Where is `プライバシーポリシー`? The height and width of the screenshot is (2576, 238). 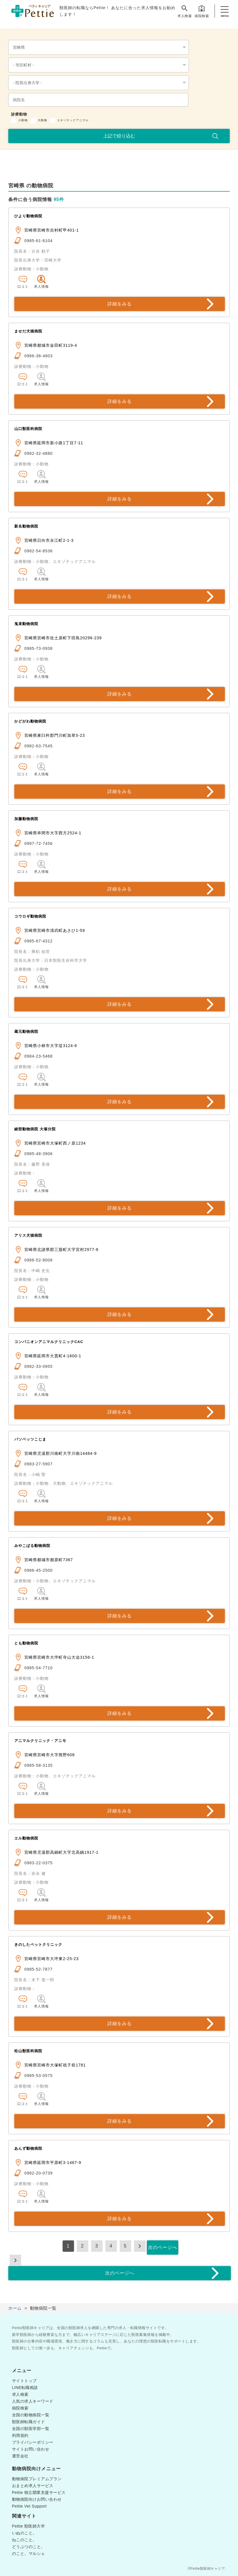 プライバシーポリシー is located at coordinates (32, 2442).